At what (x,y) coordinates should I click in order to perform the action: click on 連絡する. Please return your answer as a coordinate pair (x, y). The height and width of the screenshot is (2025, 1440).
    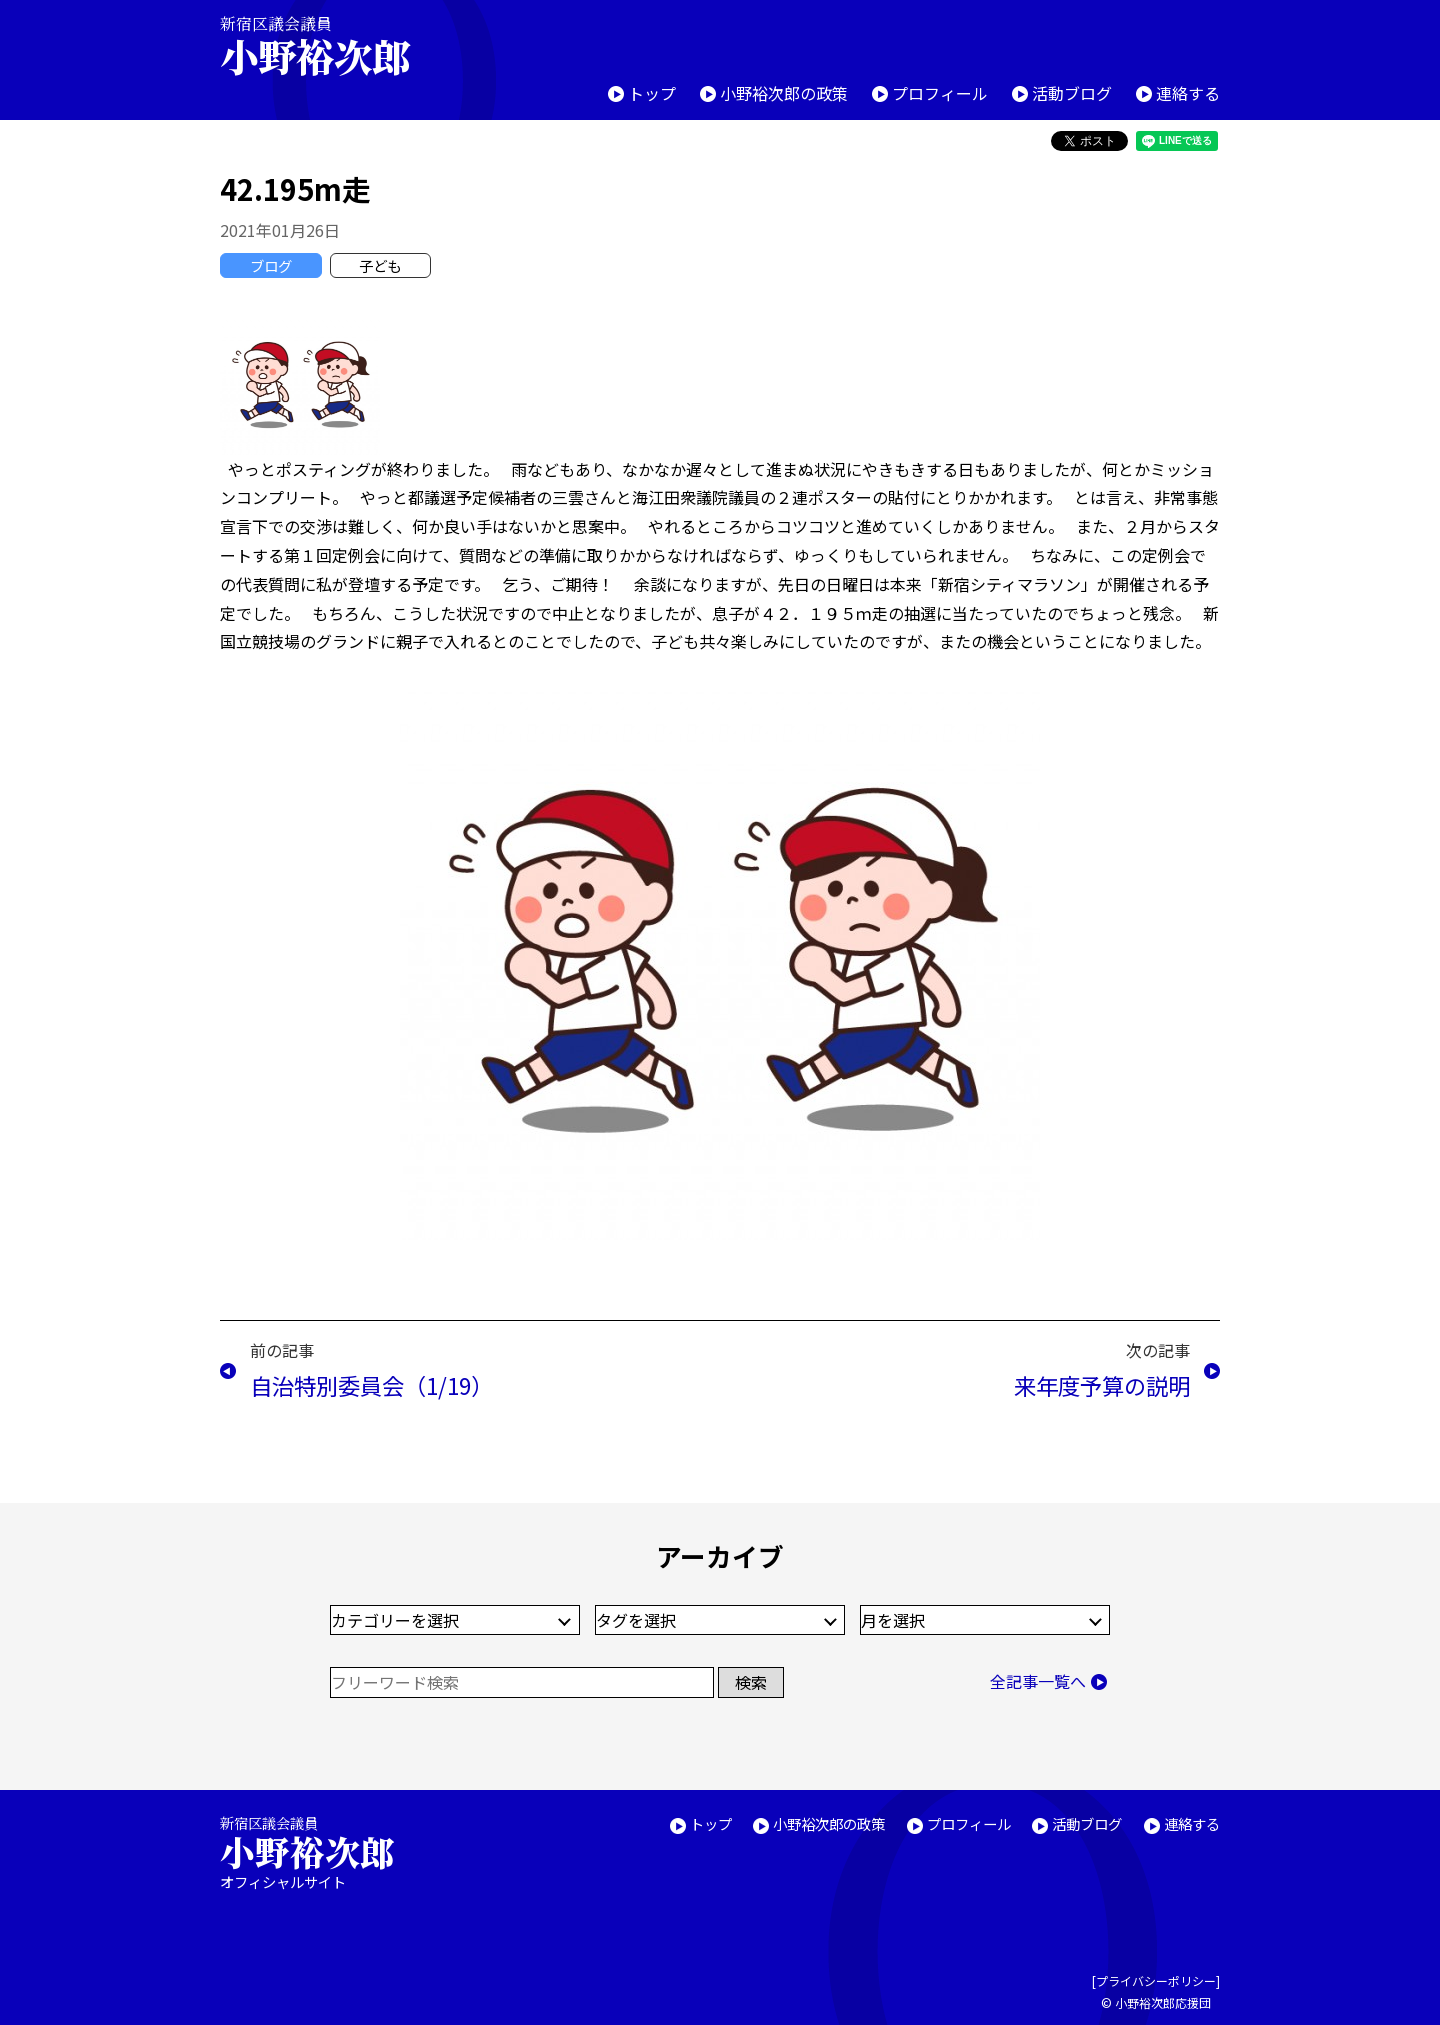
    Looking at the image, I should click on (1188, 93).